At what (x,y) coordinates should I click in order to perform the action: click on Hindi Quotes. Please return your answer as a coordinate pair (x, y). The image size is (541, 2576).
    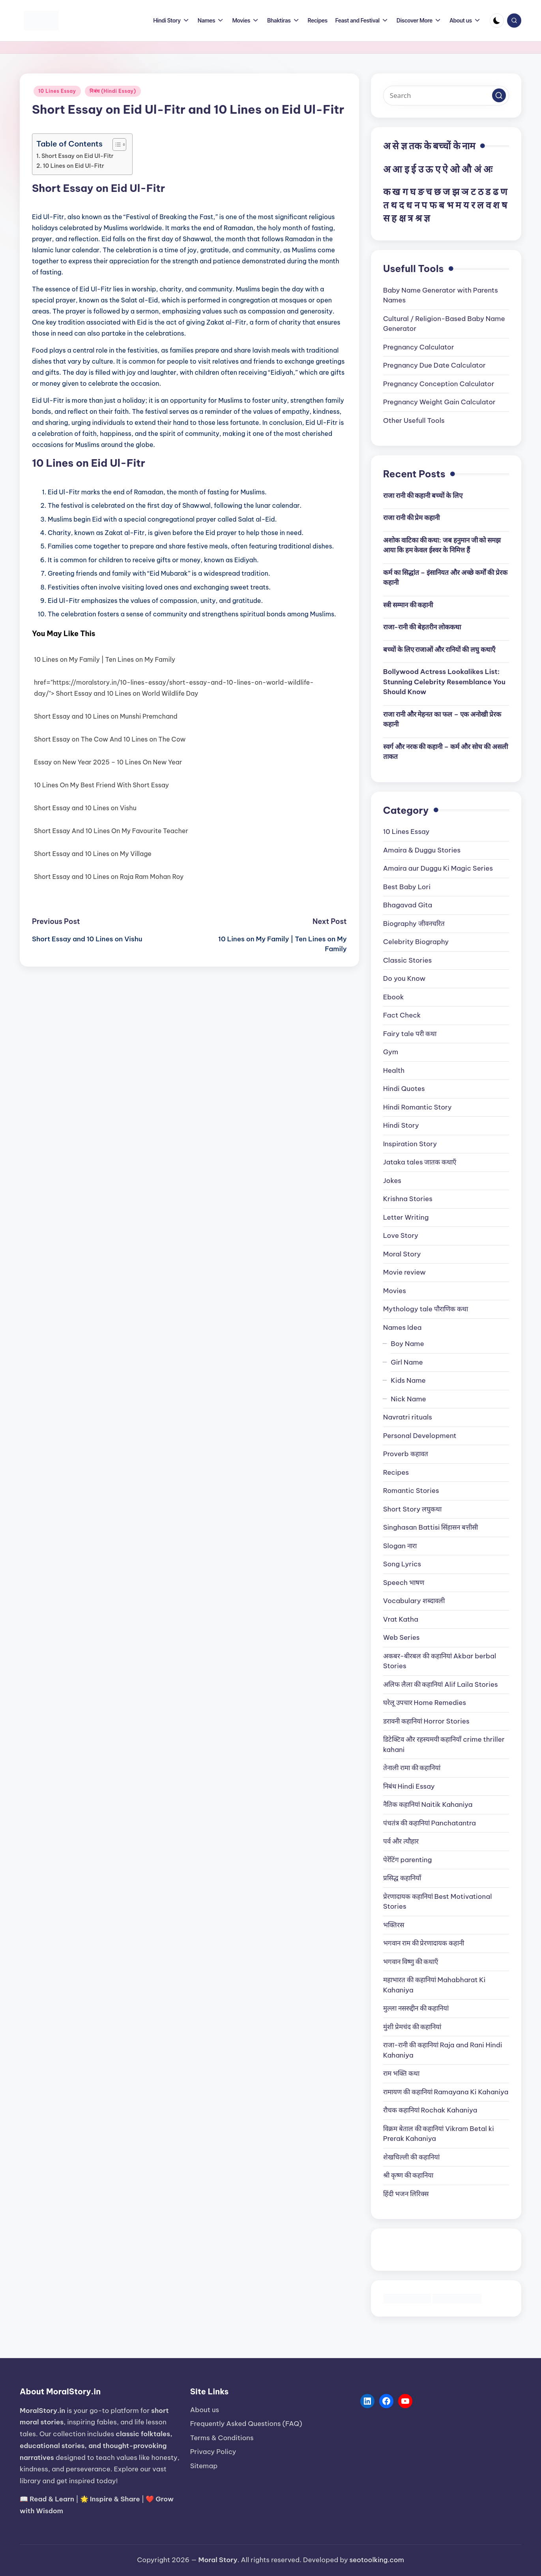
    Looking at the image, I should click on (404, 1088).